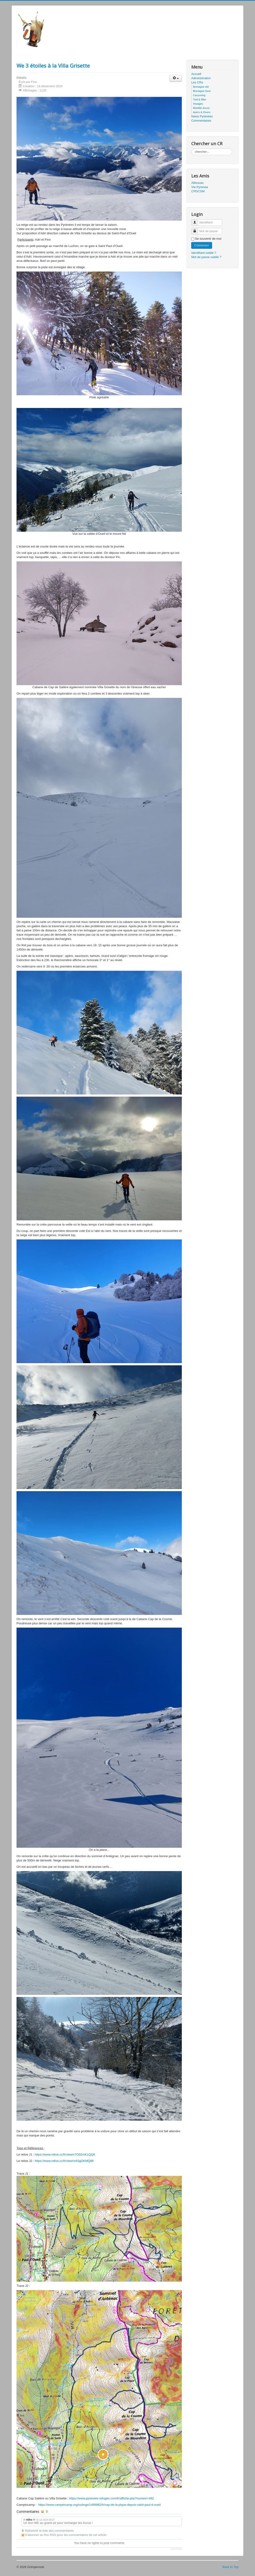  Describe the element at coordinates (65, 2154) in the screenshot. I see `https://www.relive.cc/fr/view/v7O92mK1QQ6` at that location.